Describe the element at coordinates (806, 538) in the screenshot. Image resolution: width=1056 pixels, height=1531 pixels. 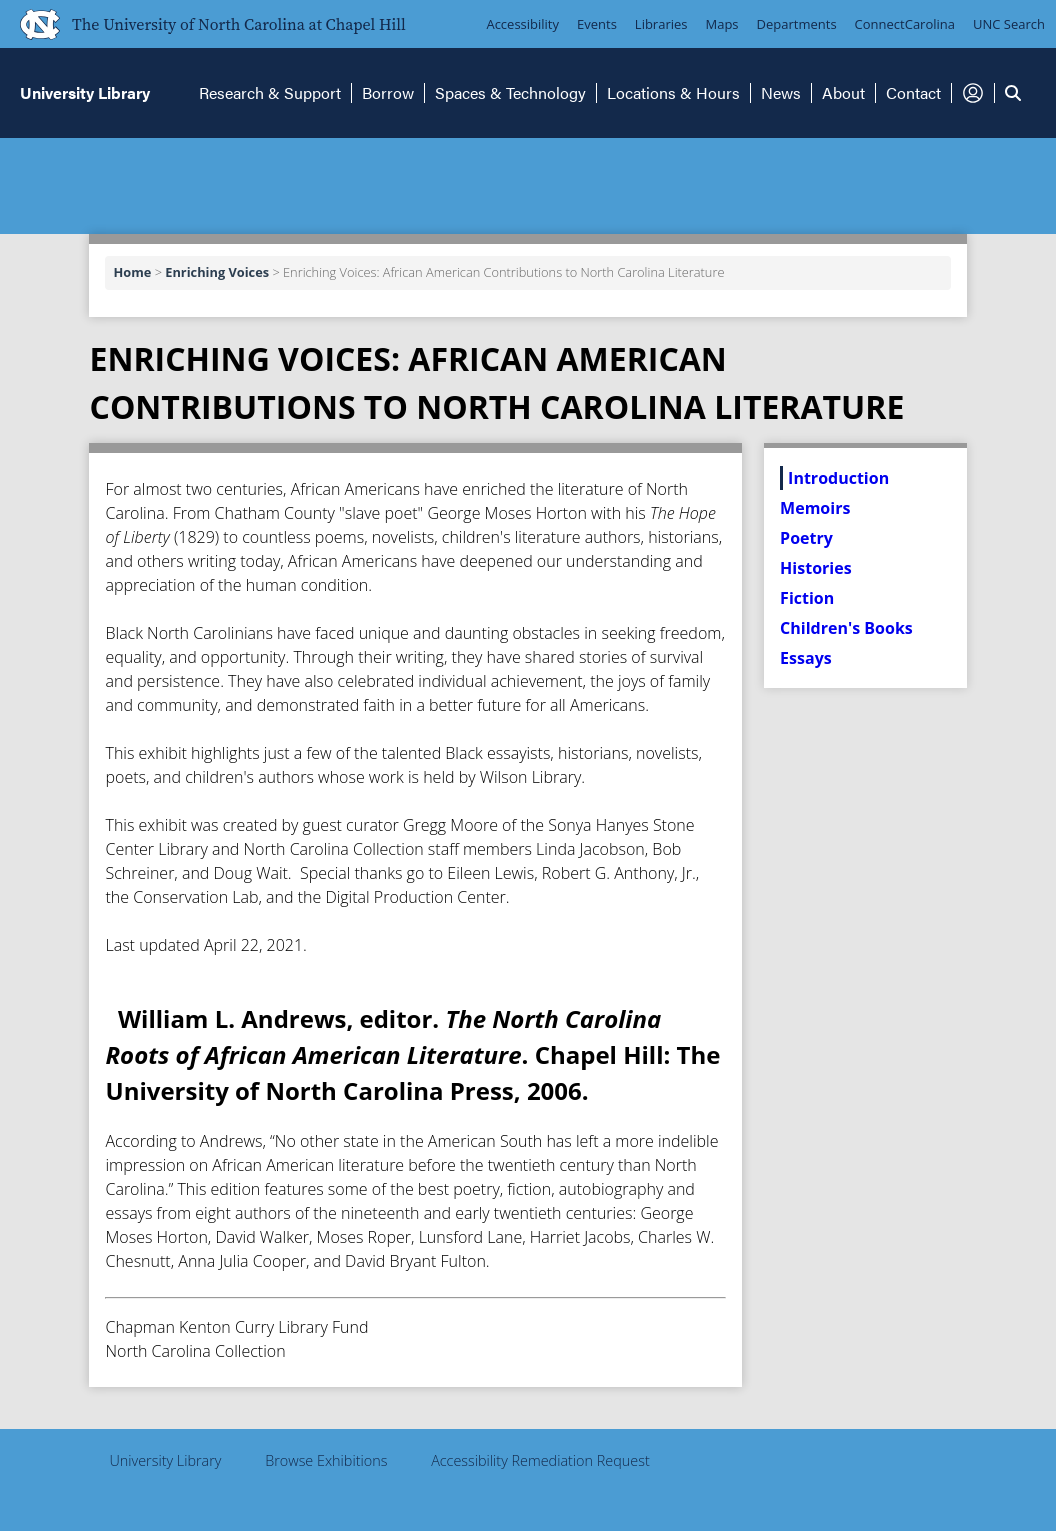
I see `Poetry` at that location.